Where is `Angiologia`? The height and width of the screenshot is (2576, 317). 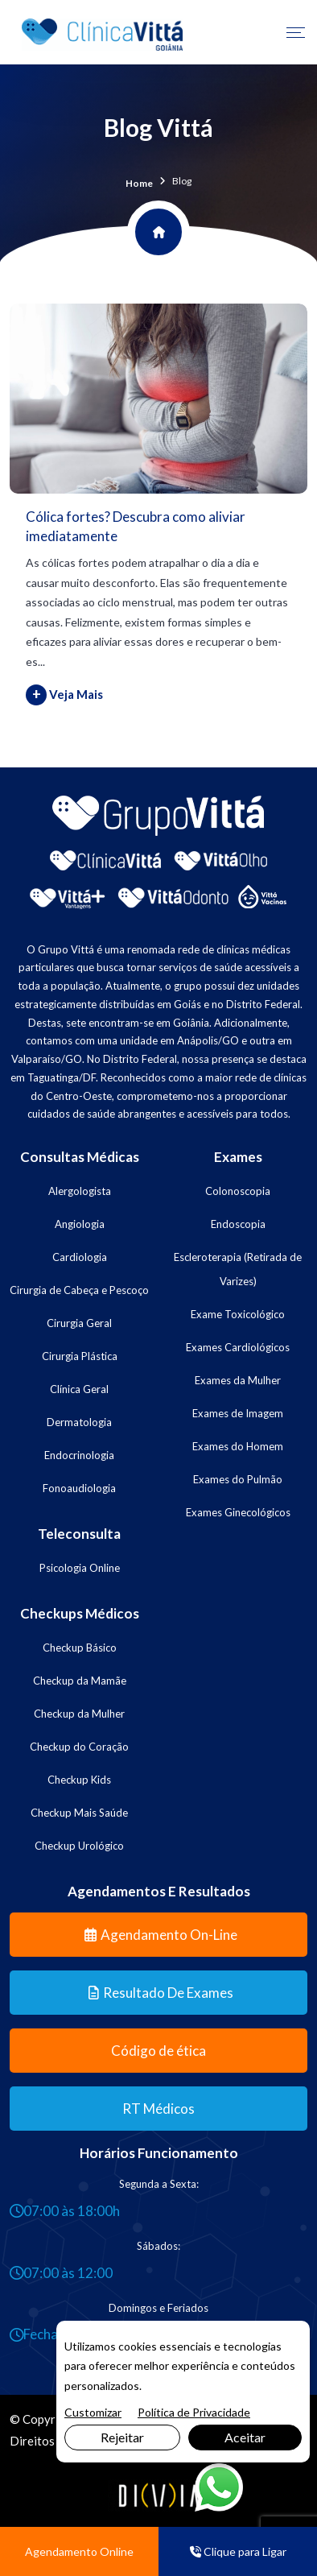 Angiologia is located at coordinates (80, 1224).